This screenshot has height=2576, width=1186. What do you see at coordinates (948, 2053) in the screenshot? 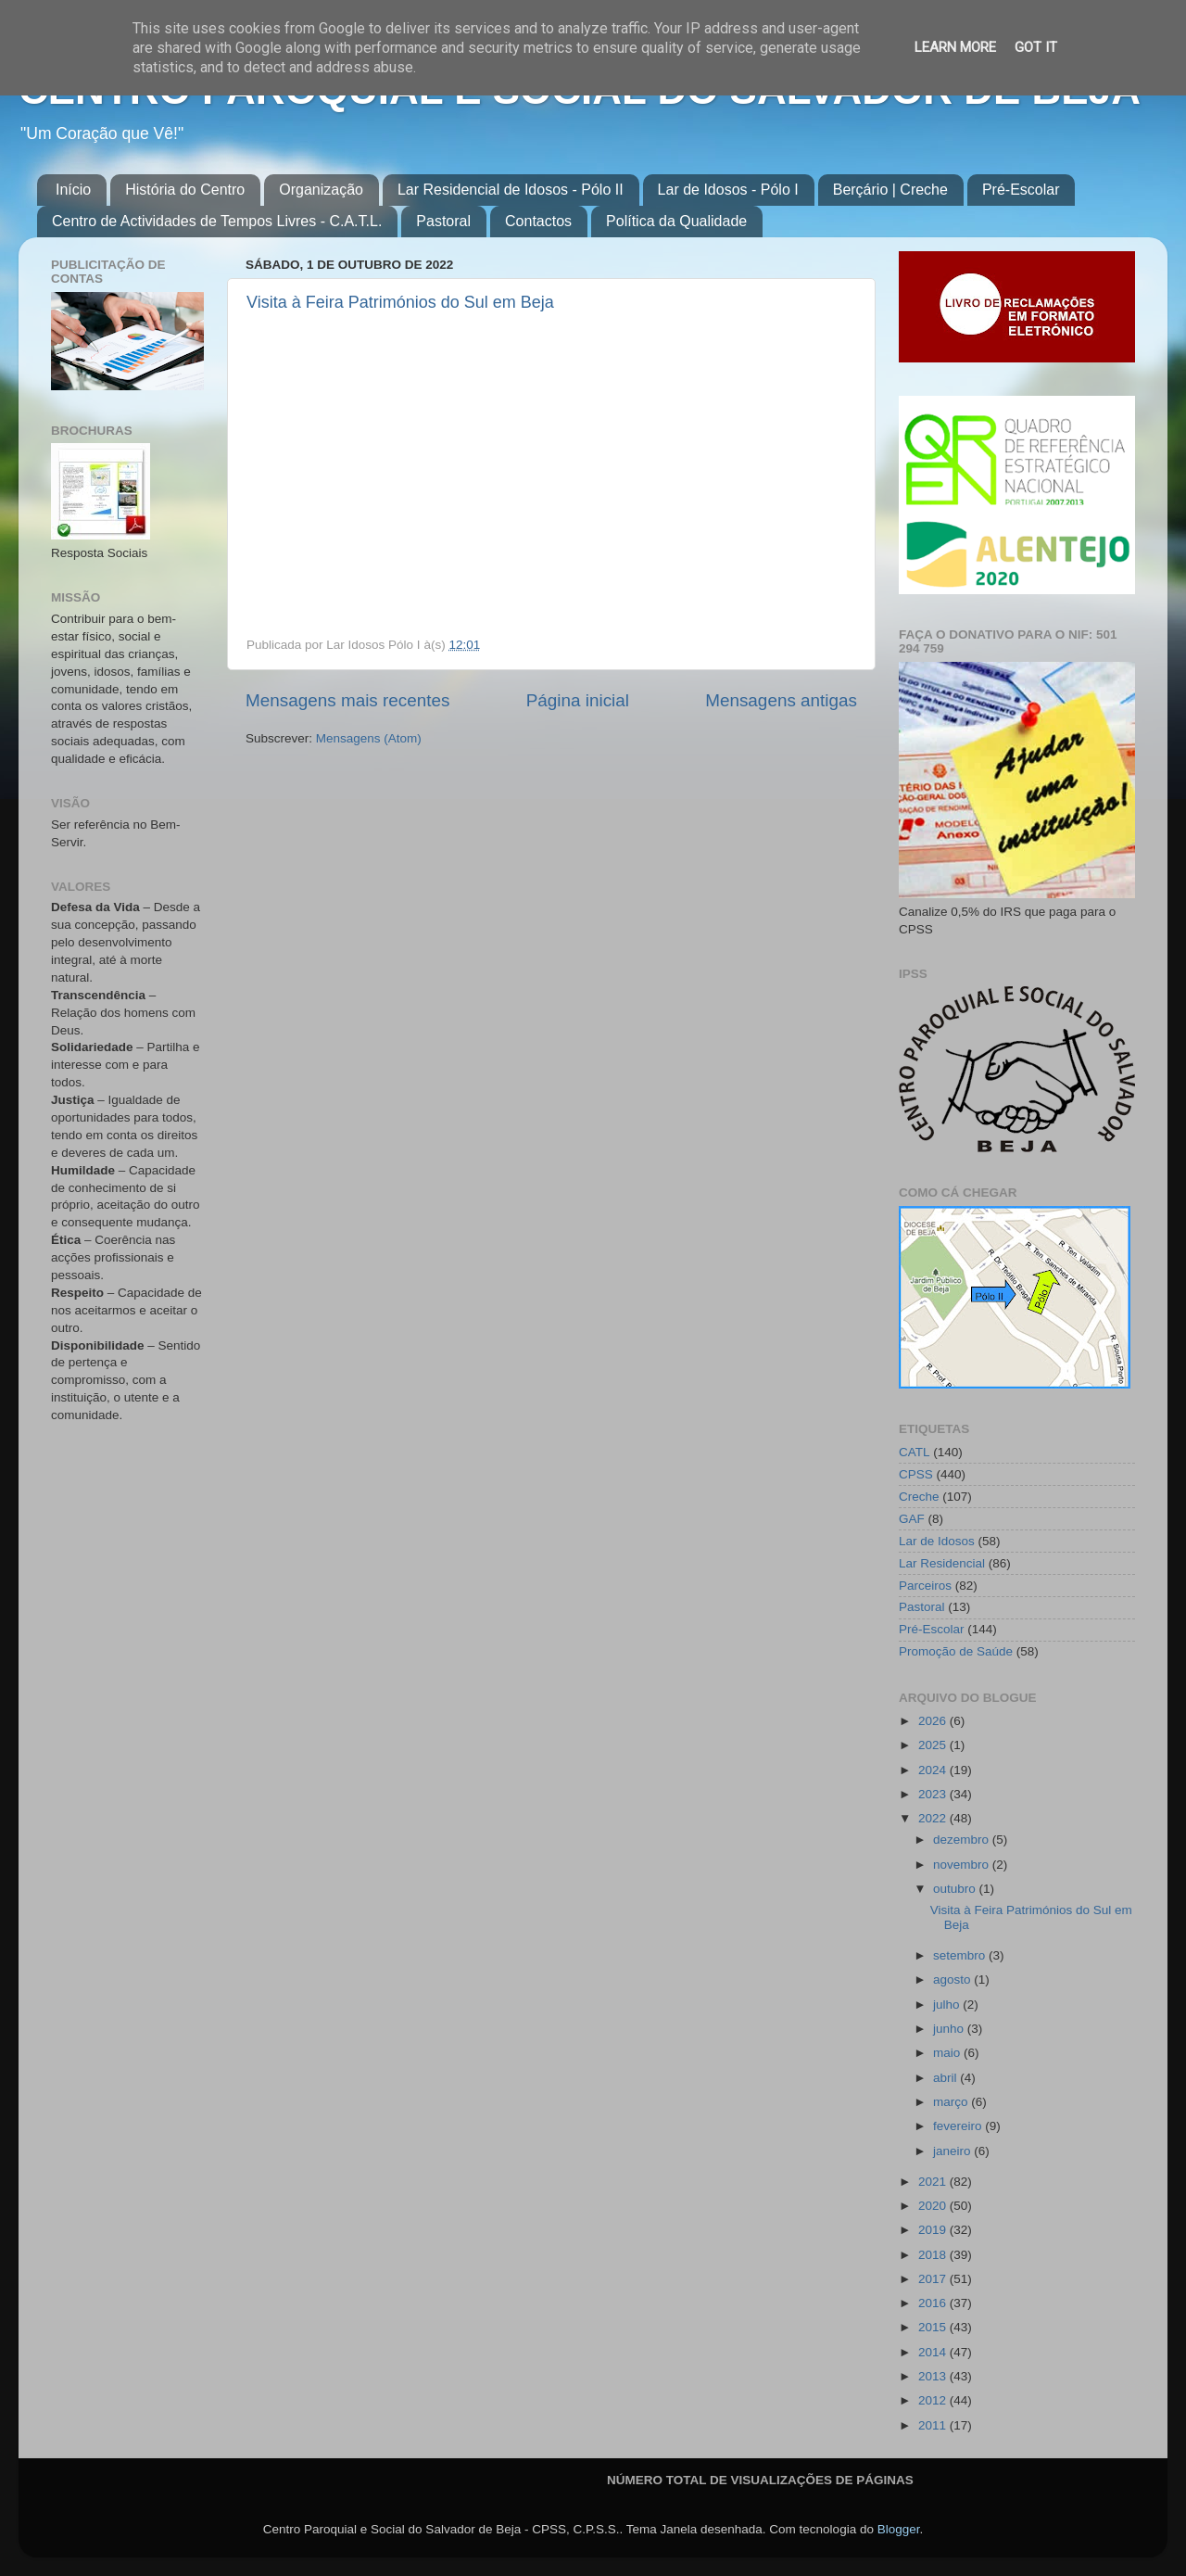
I see `maio` at bounding box center [948, 2053].